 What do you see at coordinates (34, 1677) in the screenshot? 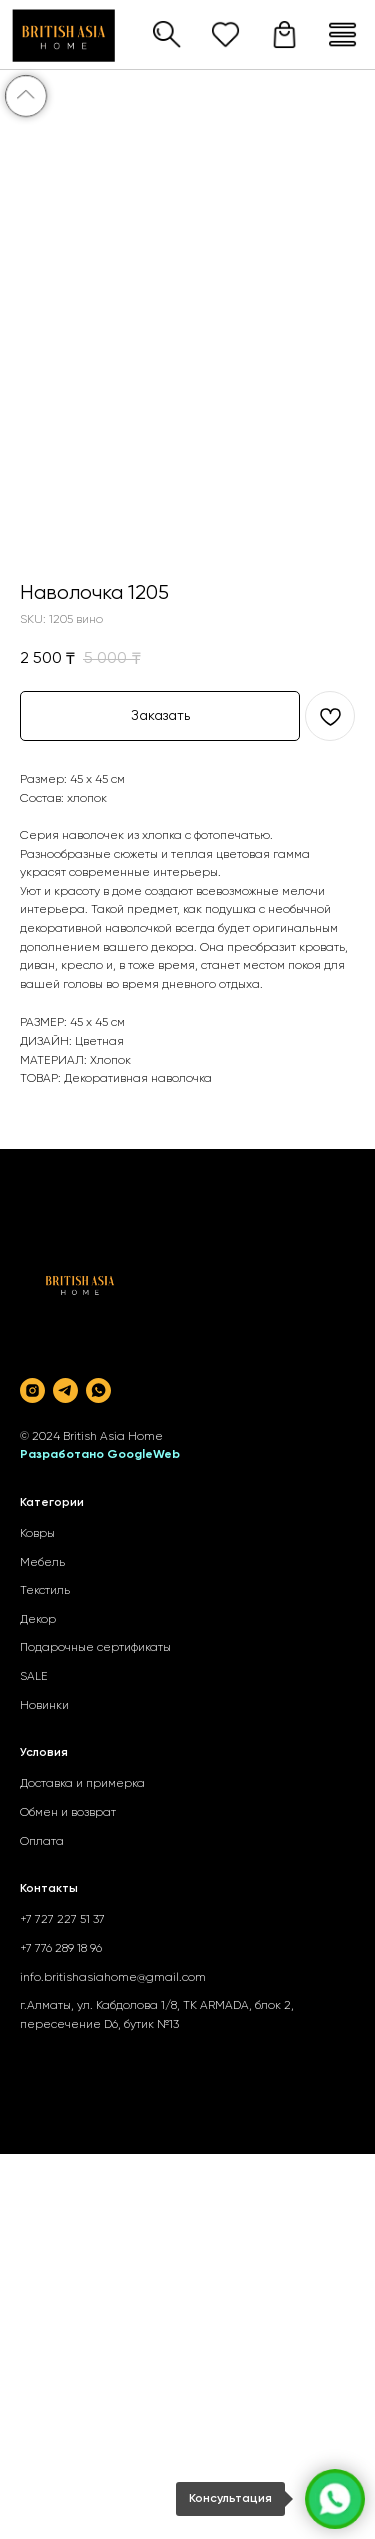
I see `SALE` at bounding box center [34, 1677].